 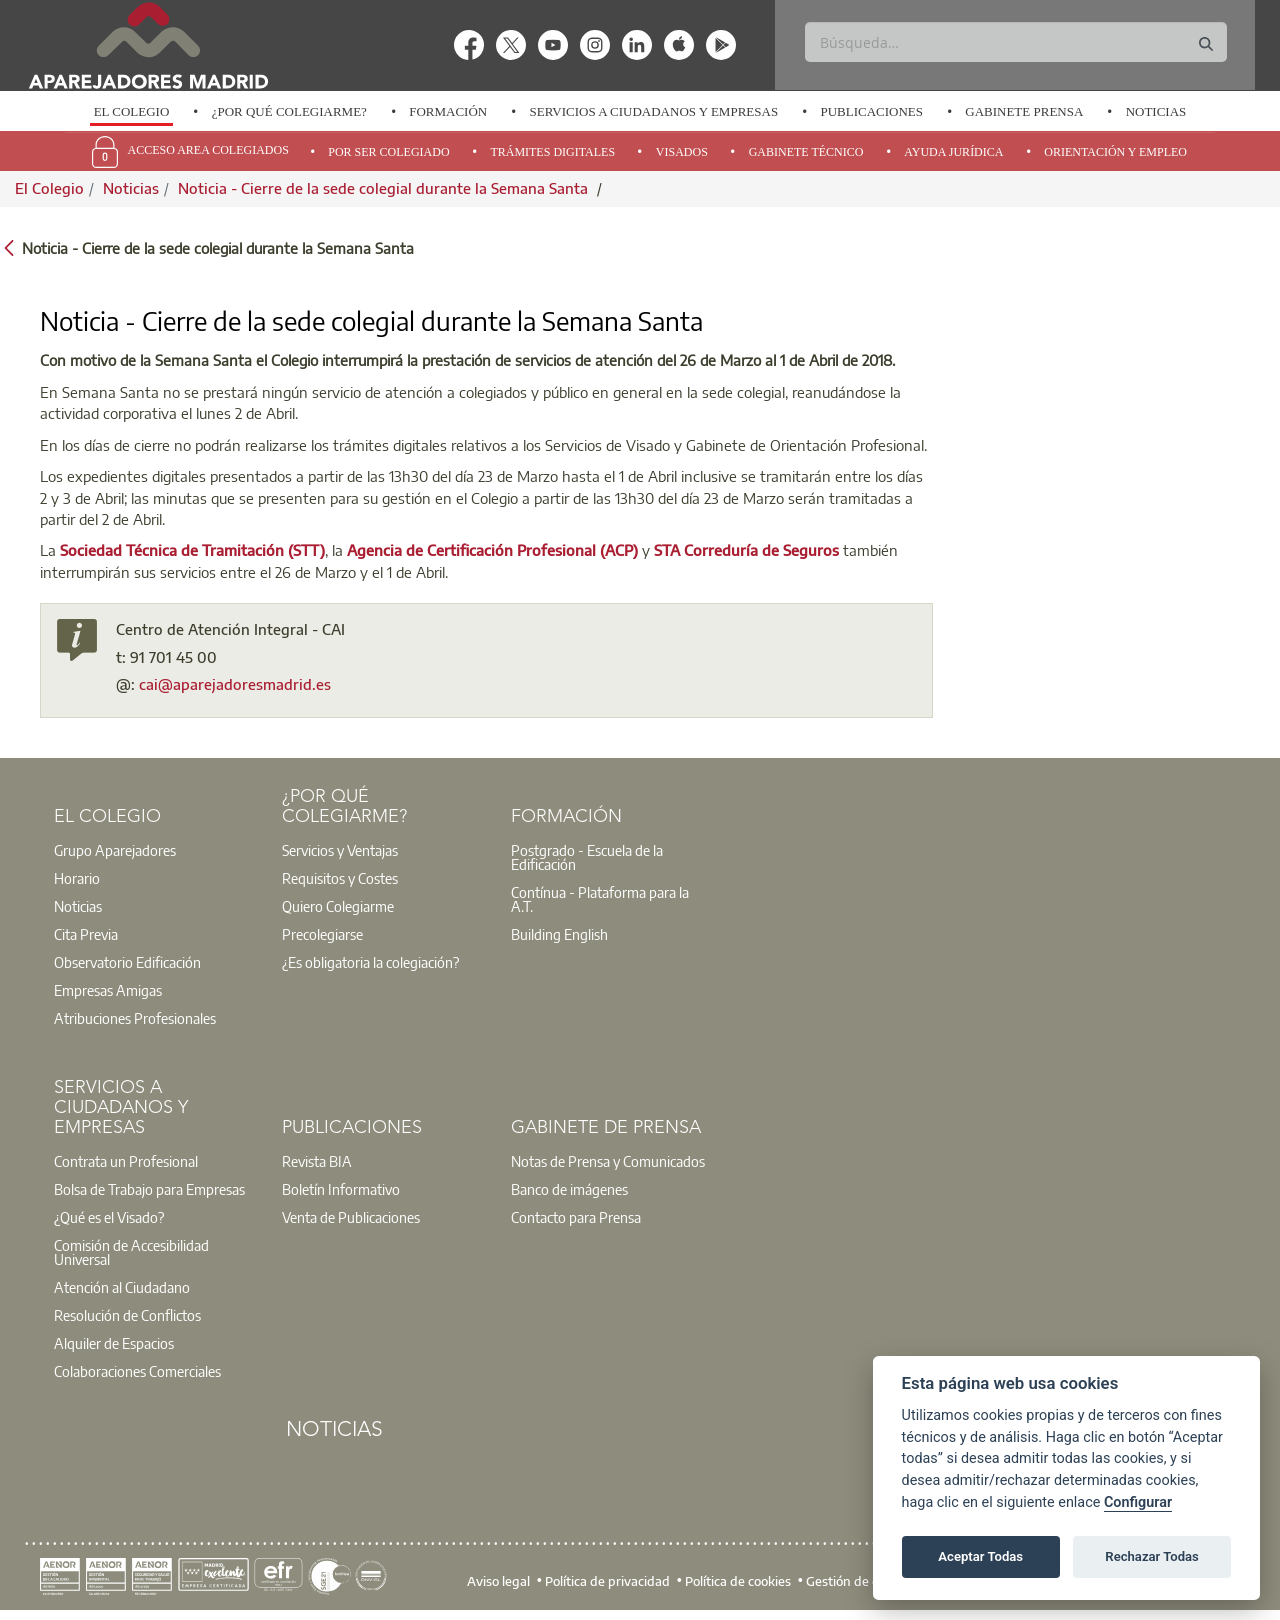 What do you see at coordinates (338, 906) in the screenshot?
I see `Quiero Colegiarme` at bounding box center [338, 906].